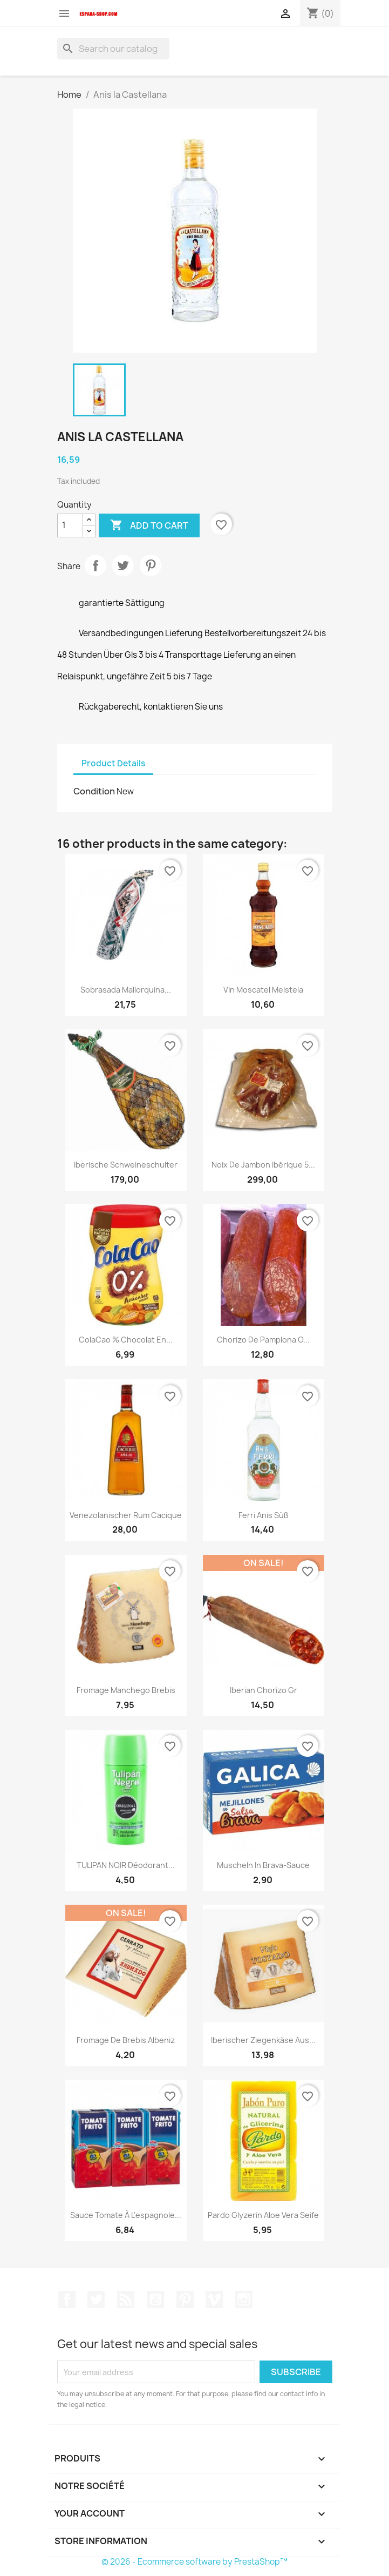  Describe the element at coordinates (263, 1339) in the screenshot. I see `Chorizo de Pamplona o...` at that location.